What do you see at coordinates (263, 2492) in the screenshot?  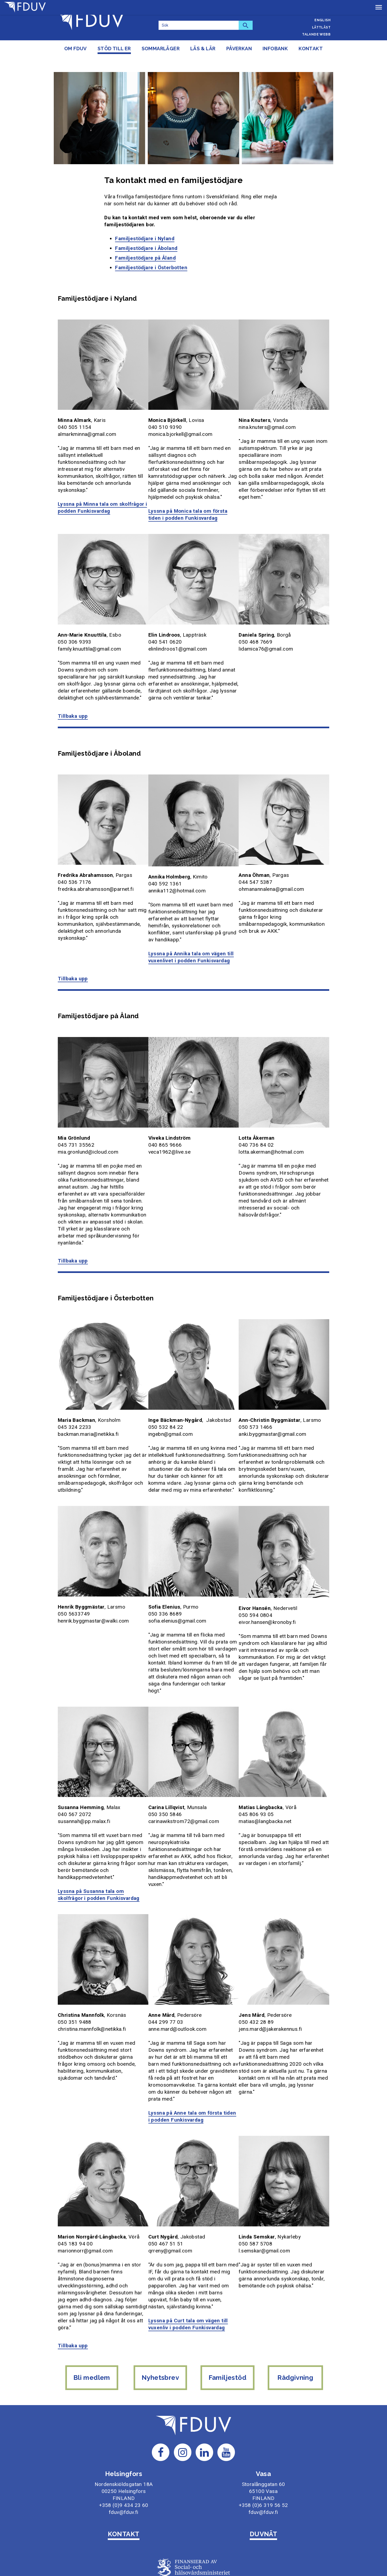 I see `DUVNÄT` at bounding box center [263, 2492].